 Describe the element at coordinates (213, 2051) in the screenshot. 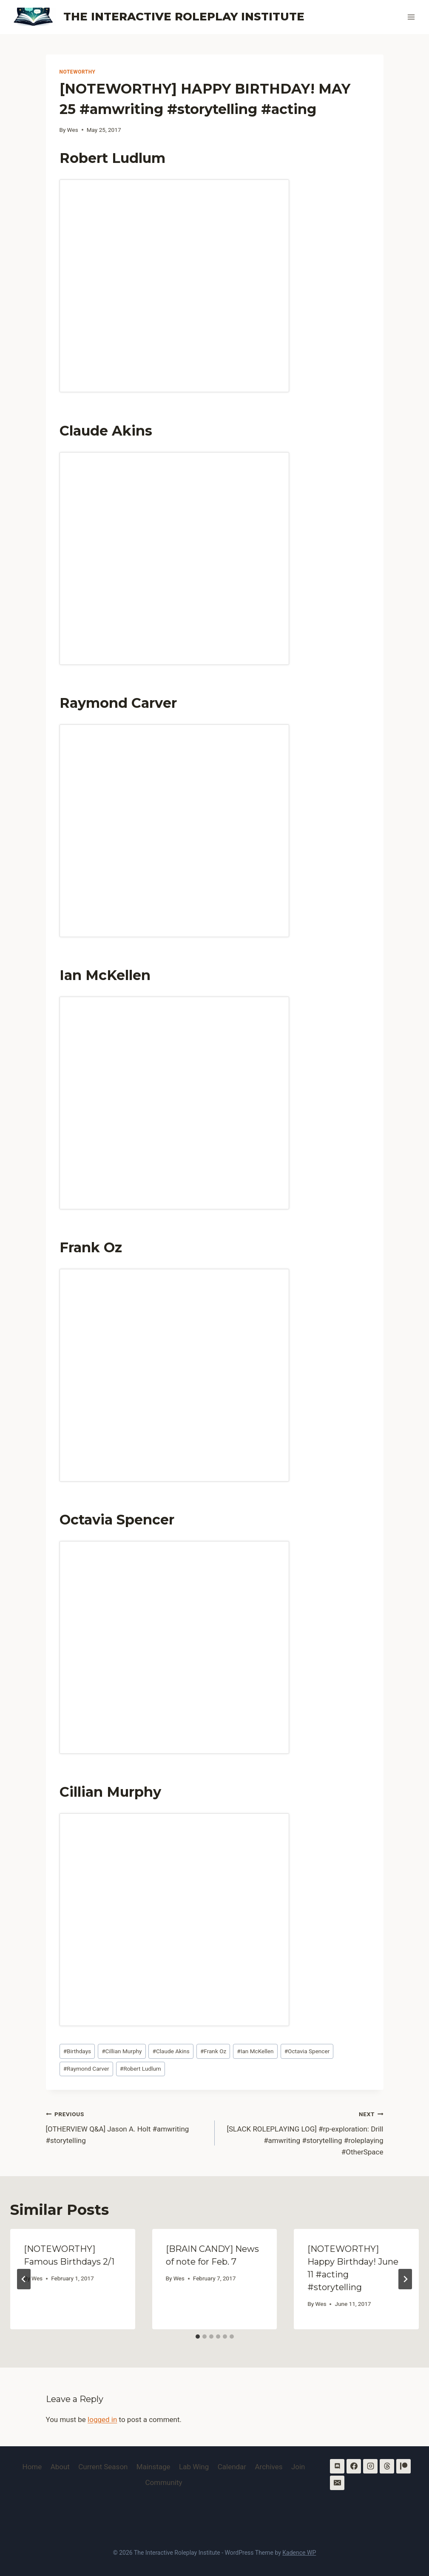

I see `Frank Oz` at that location.